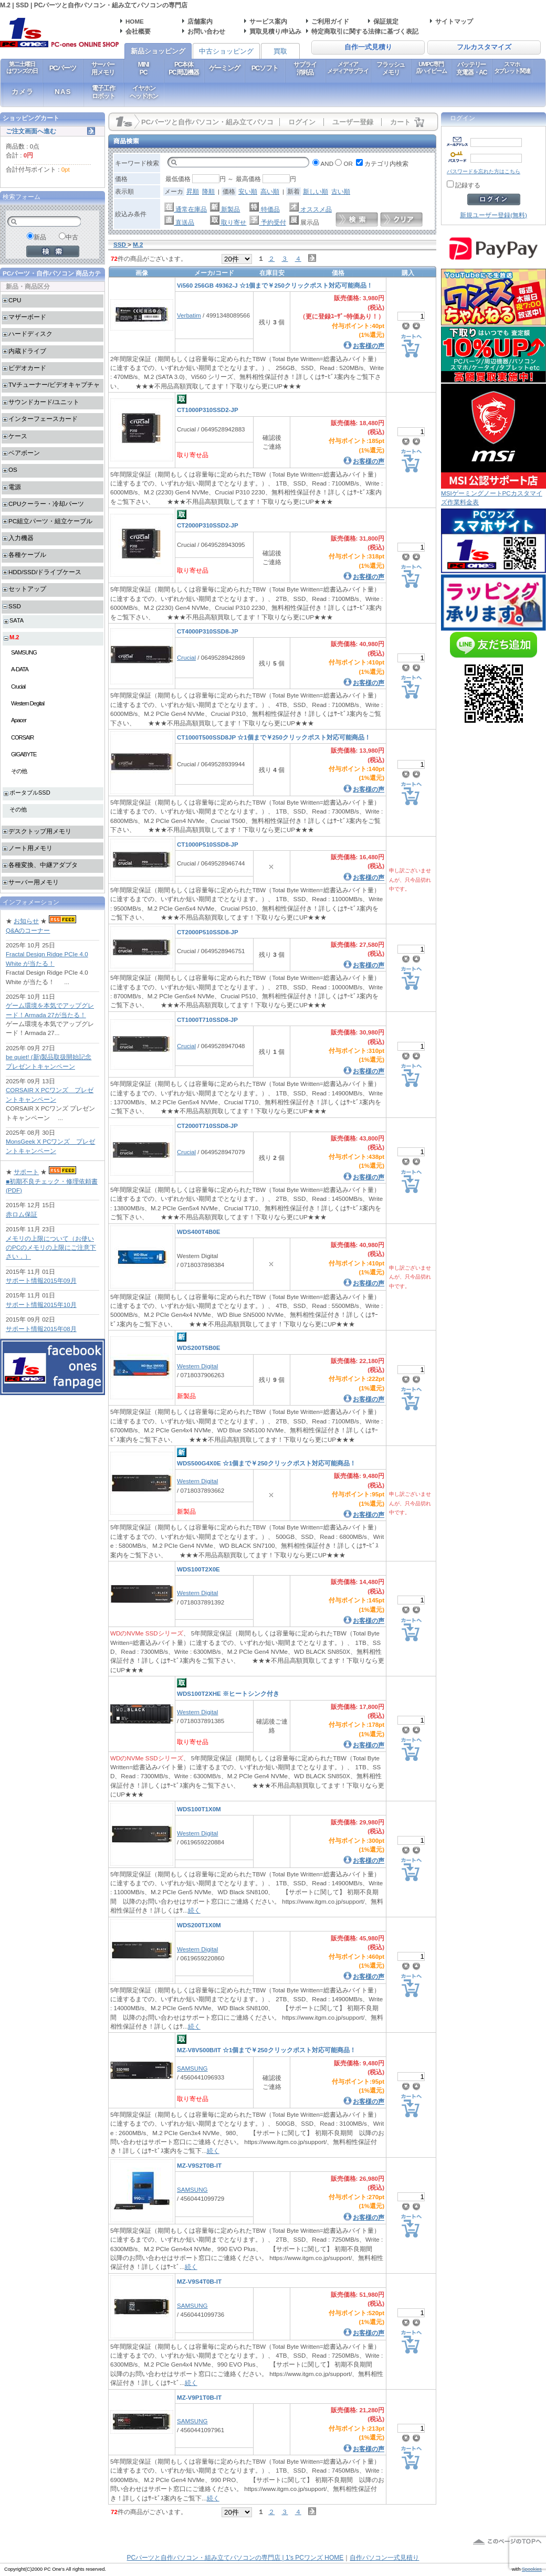 This screenshot has width=546, height=2576. Describe the element at coordinates (199, 1809) in the screenshot. I see `WDS100T1X0M` at that location.